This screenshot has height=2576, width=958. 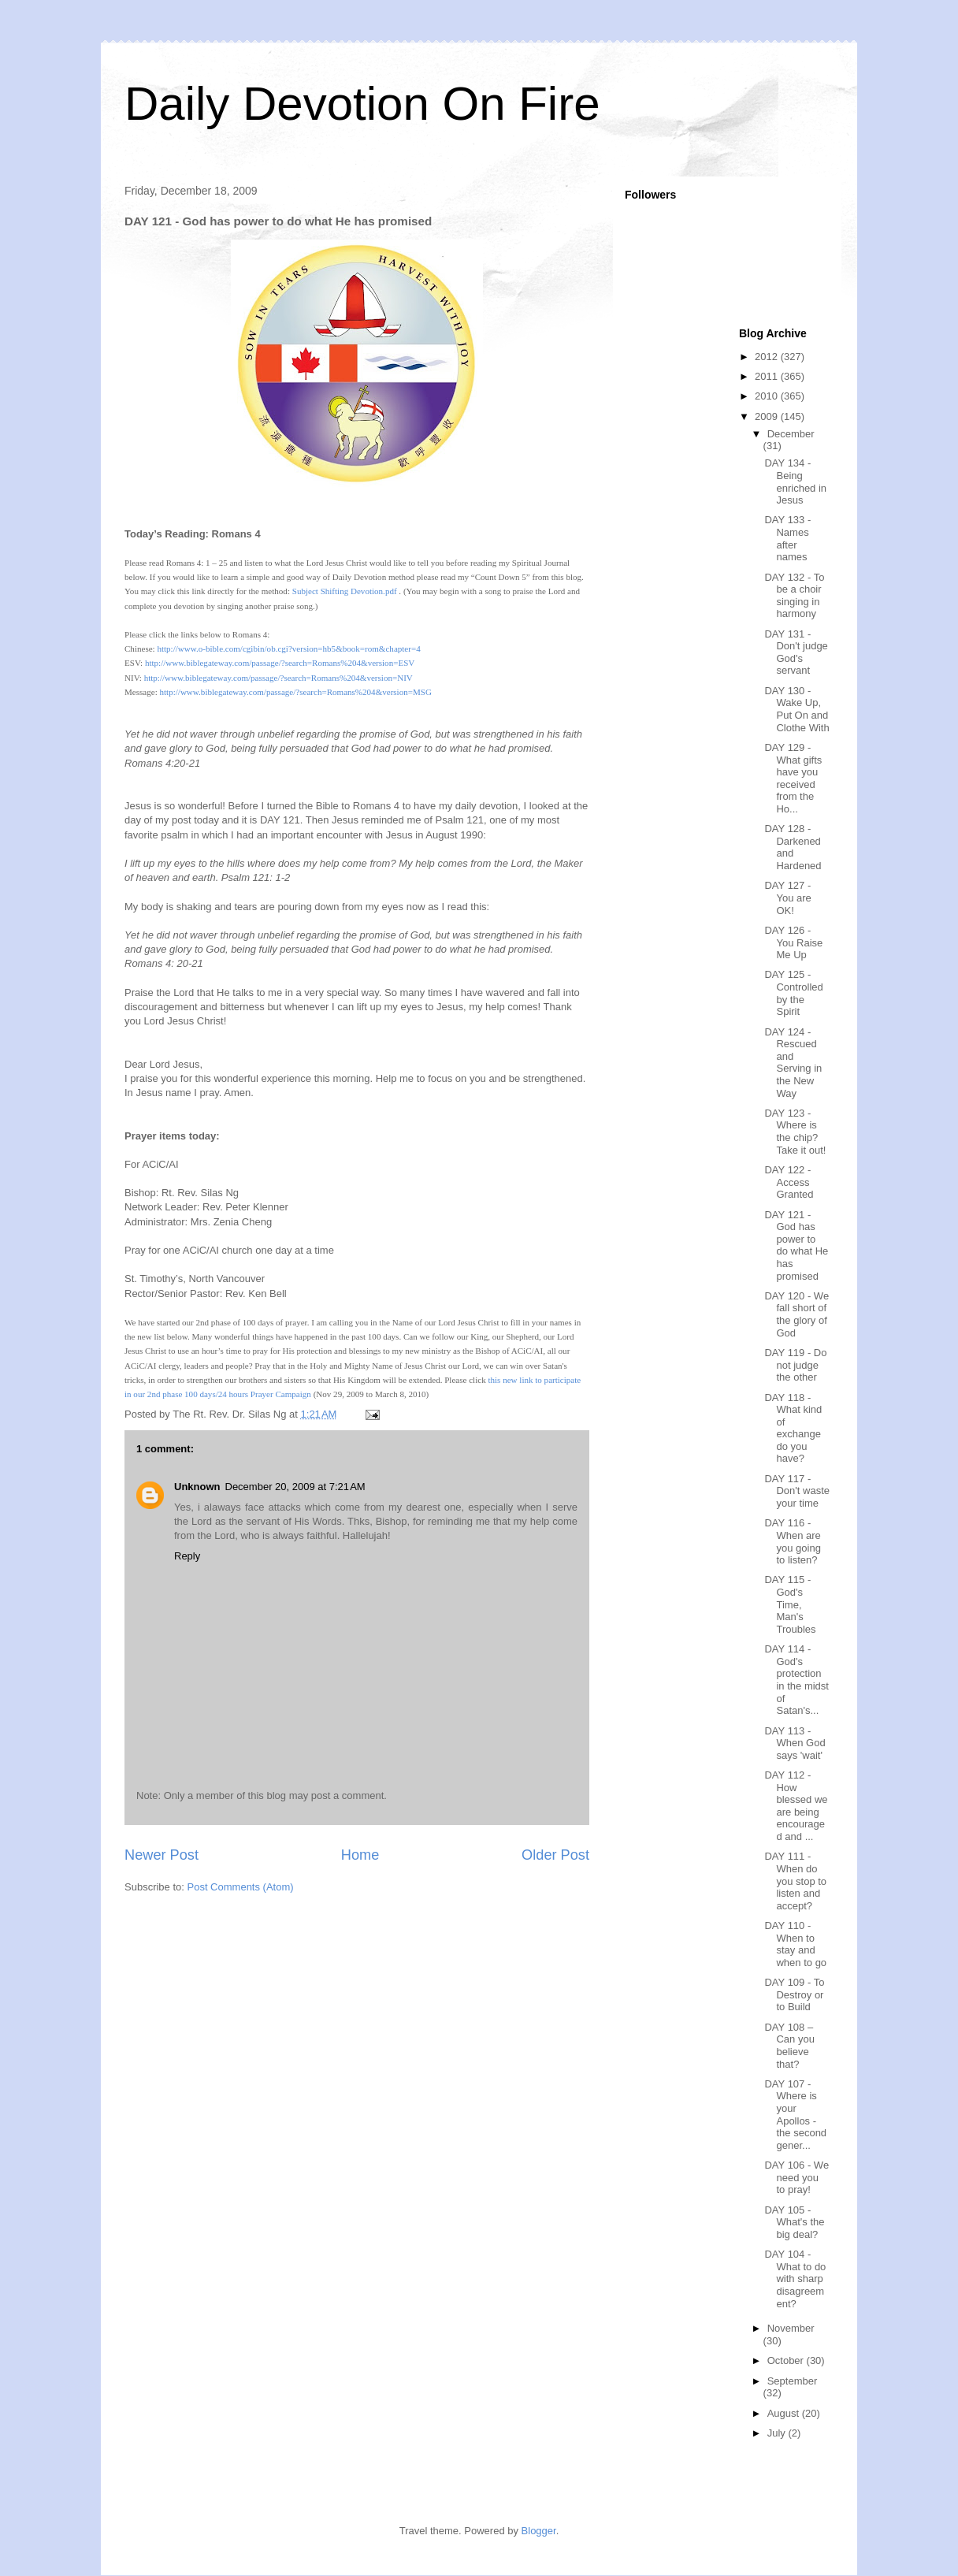 What do you see at coordinates (295, 1486) in the screenshot?
I see `December 20, 2009 at 7:21 AM` at bounding box center [295, 1486].